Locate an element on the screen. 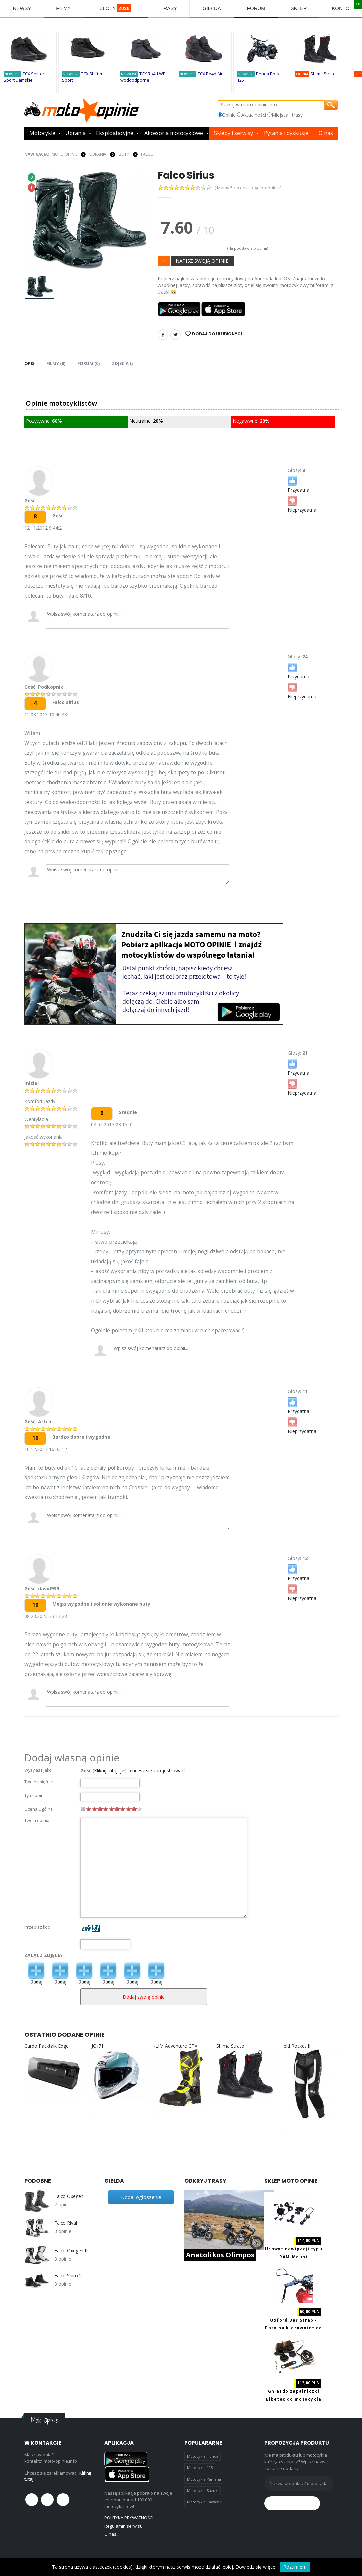 This screenshot has width=362, height=2576. Motocykle Kawasaki is located at coordinates (205, 2501).